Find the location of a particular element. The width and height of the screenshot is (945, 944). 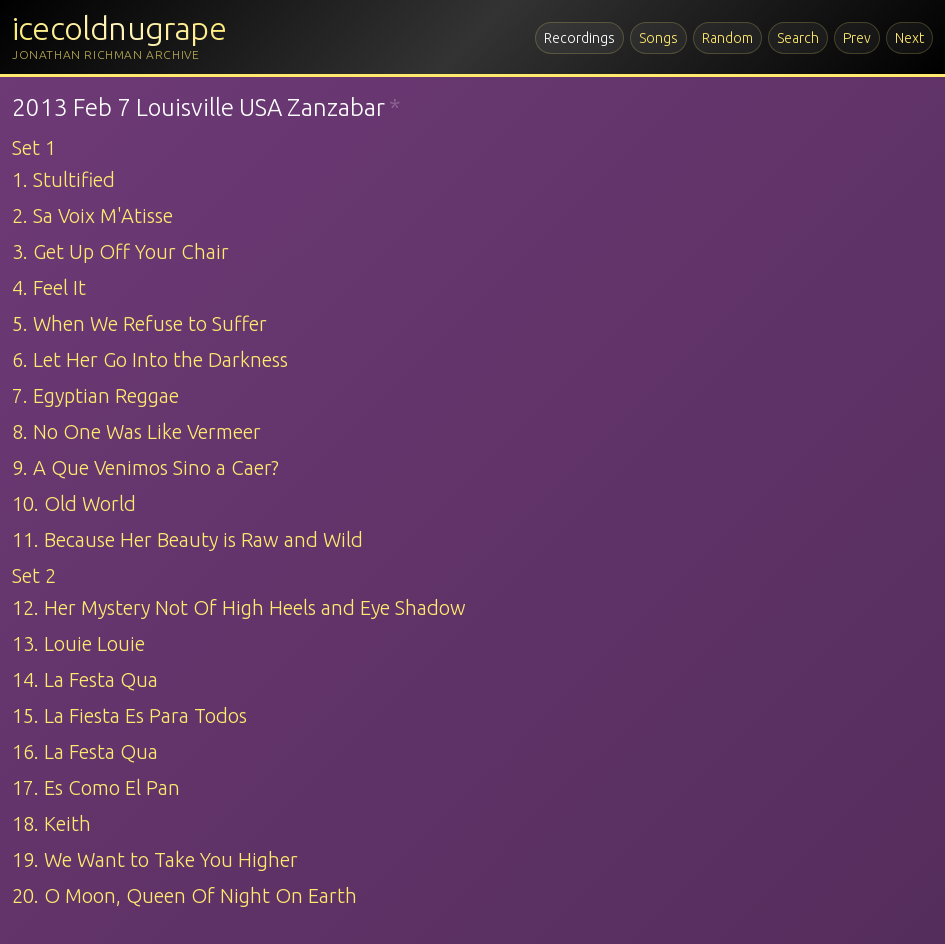

18. Keith is located at coordinates (51, 823).